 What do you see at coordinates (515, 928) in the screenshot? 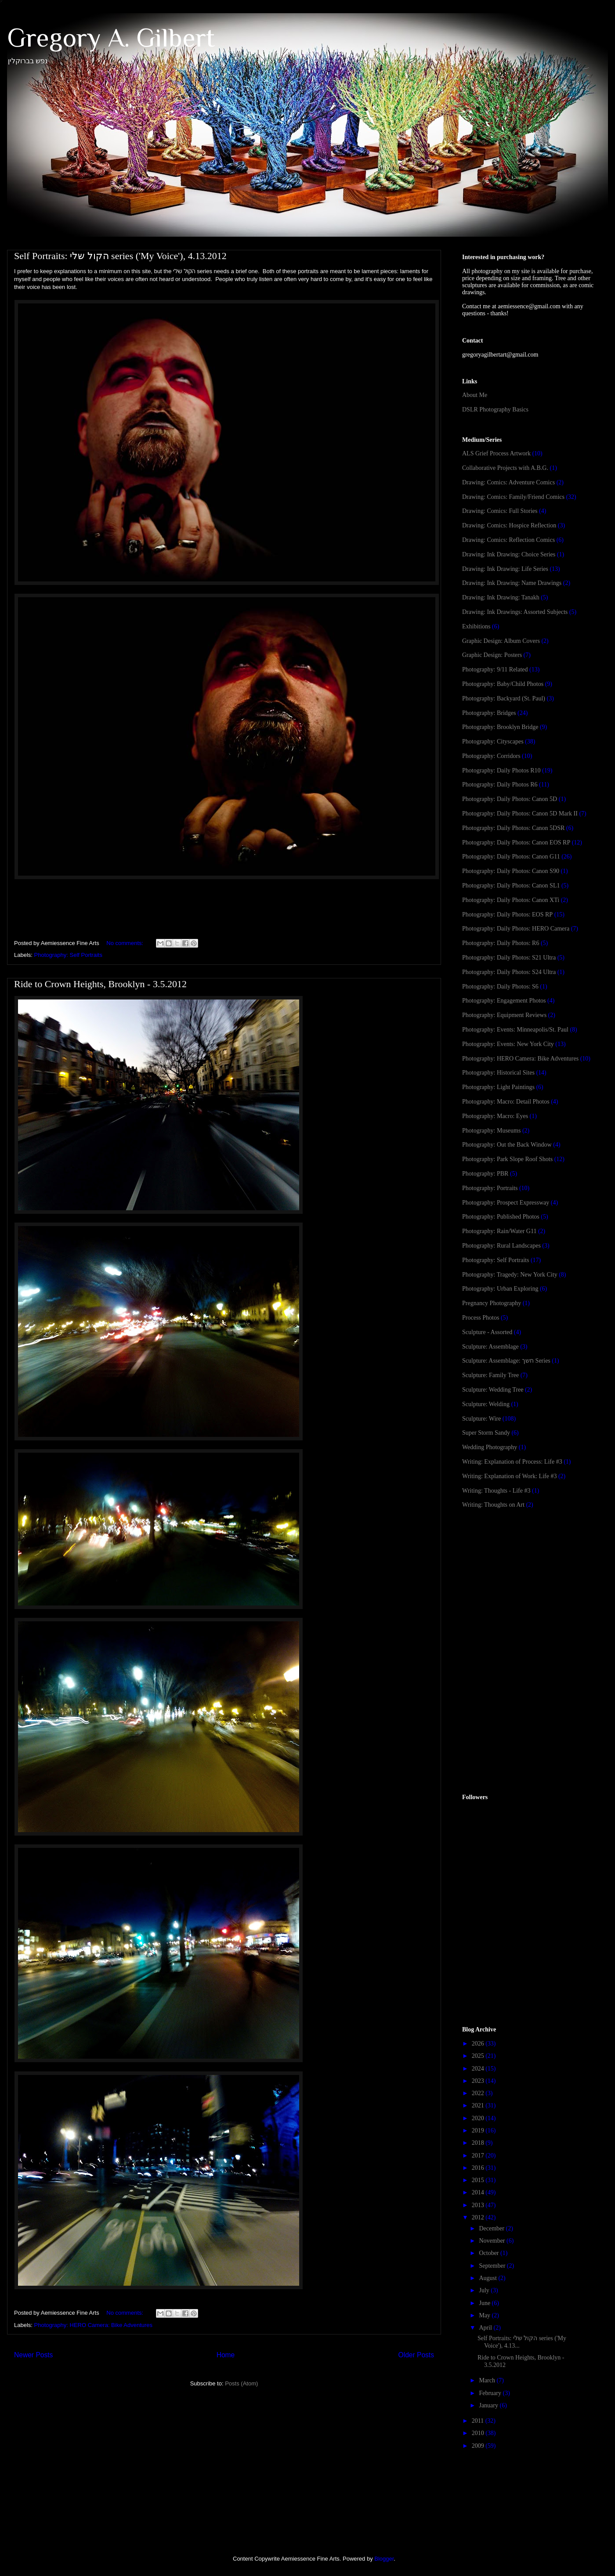
I see `Photography: Daily Photos: HERO Camera` at bounding box center [515, 928].